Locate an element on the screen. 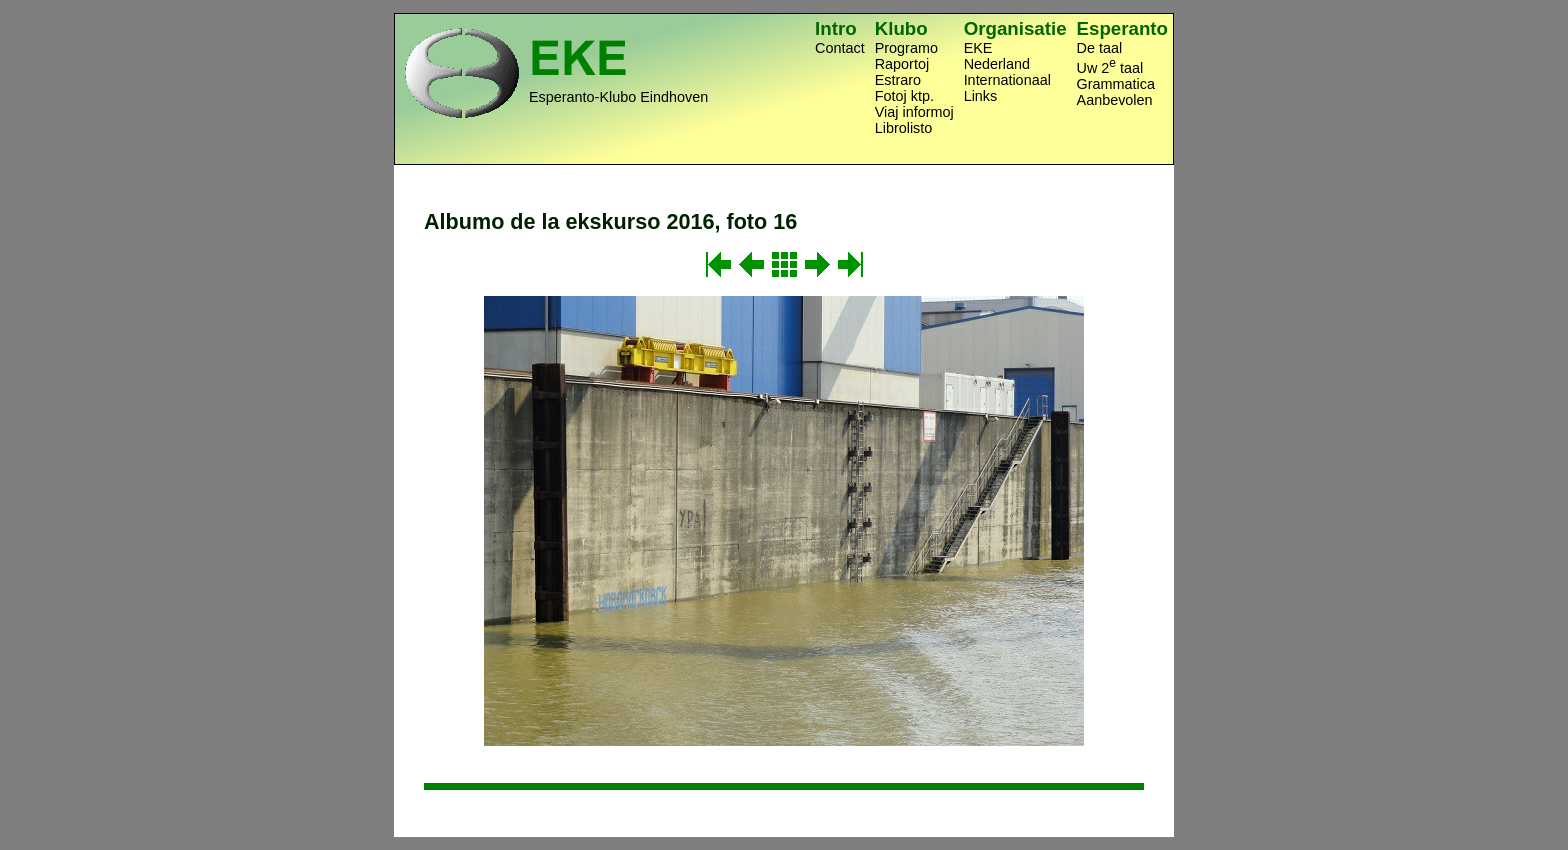  Estraro is located at coordinates (898, 80).